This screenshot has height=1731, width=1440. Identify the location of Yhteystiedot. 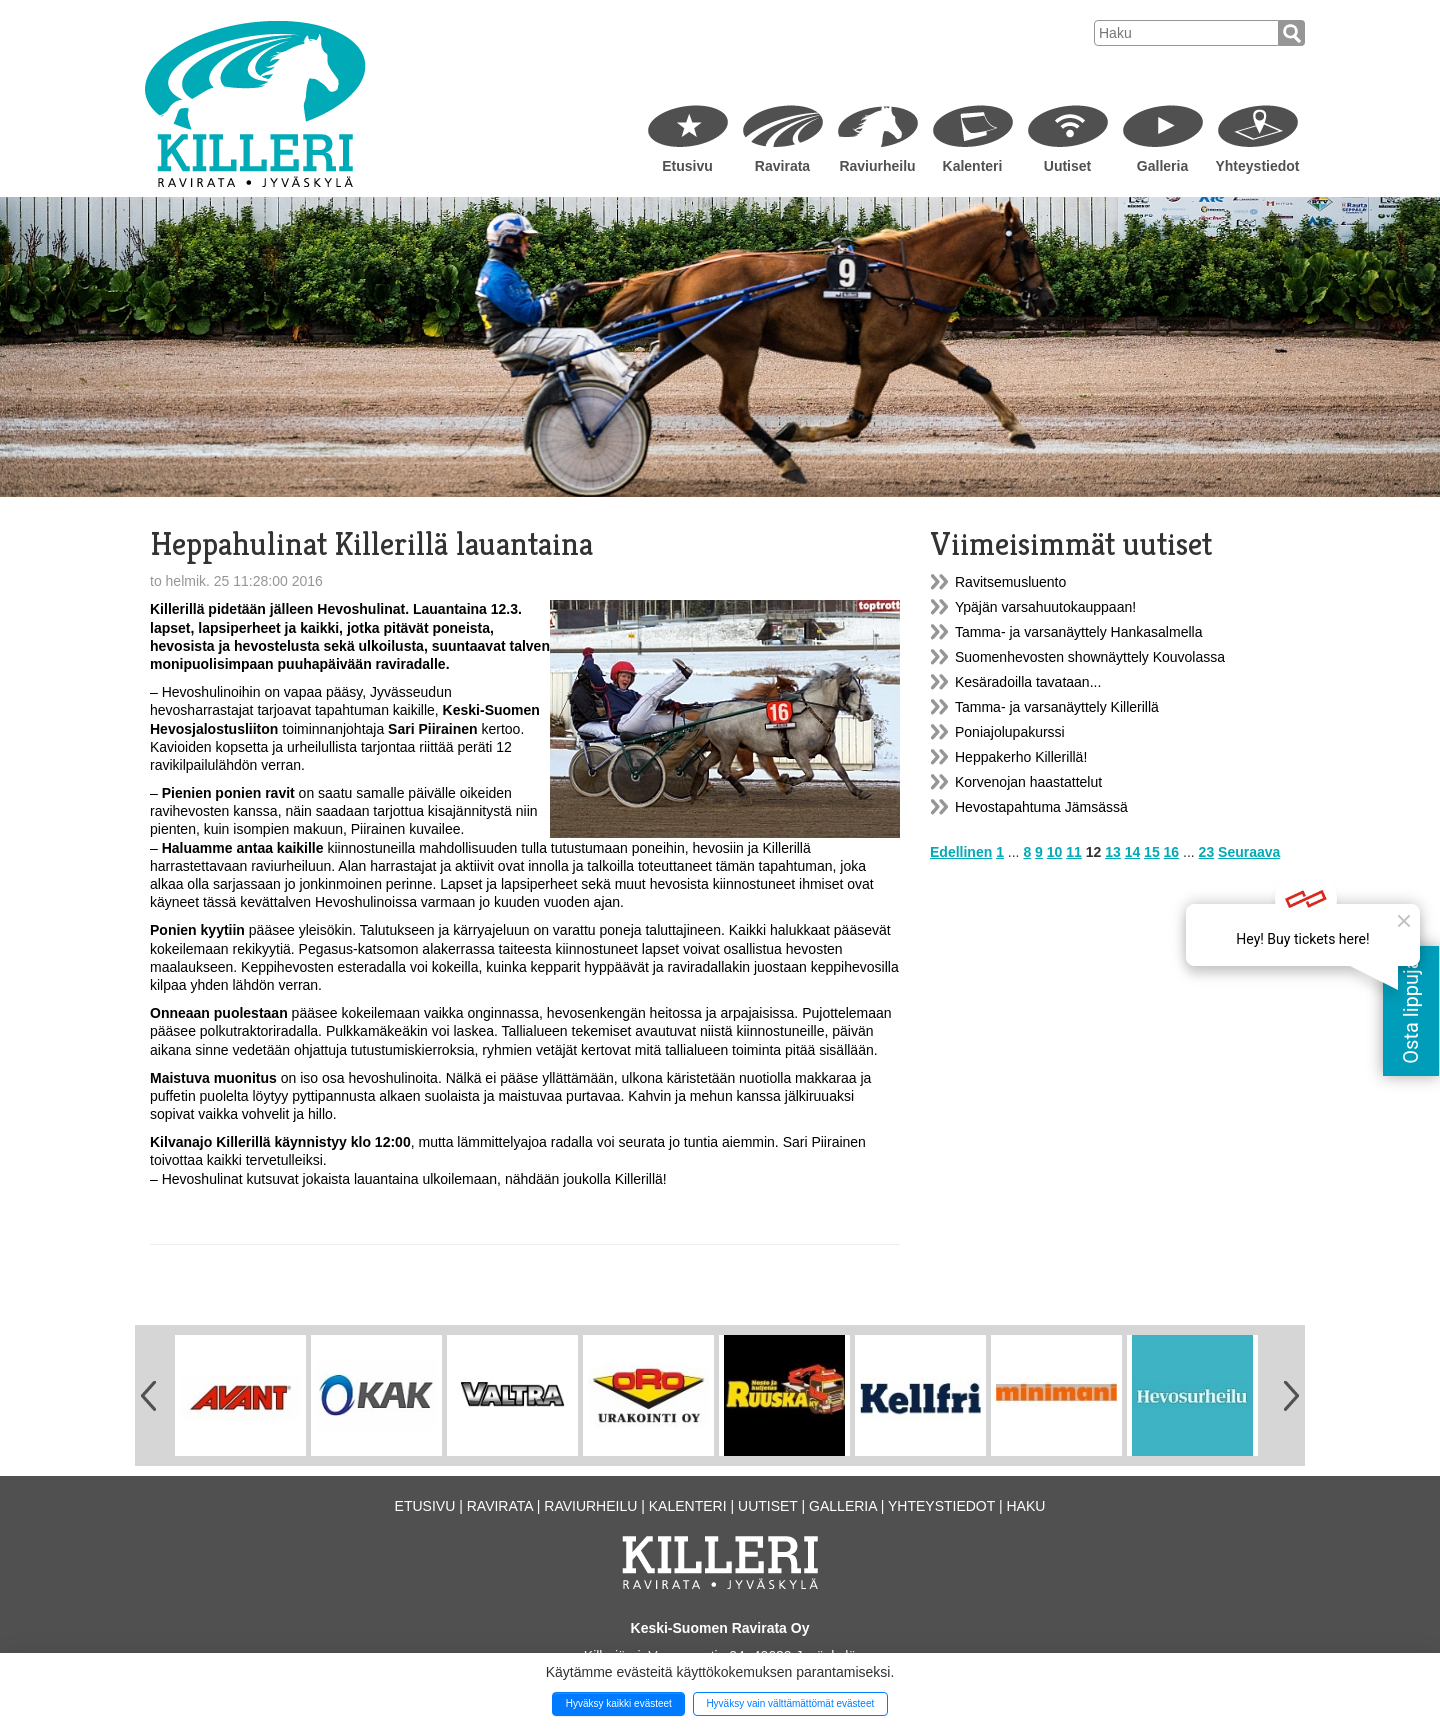
(1257, 166).